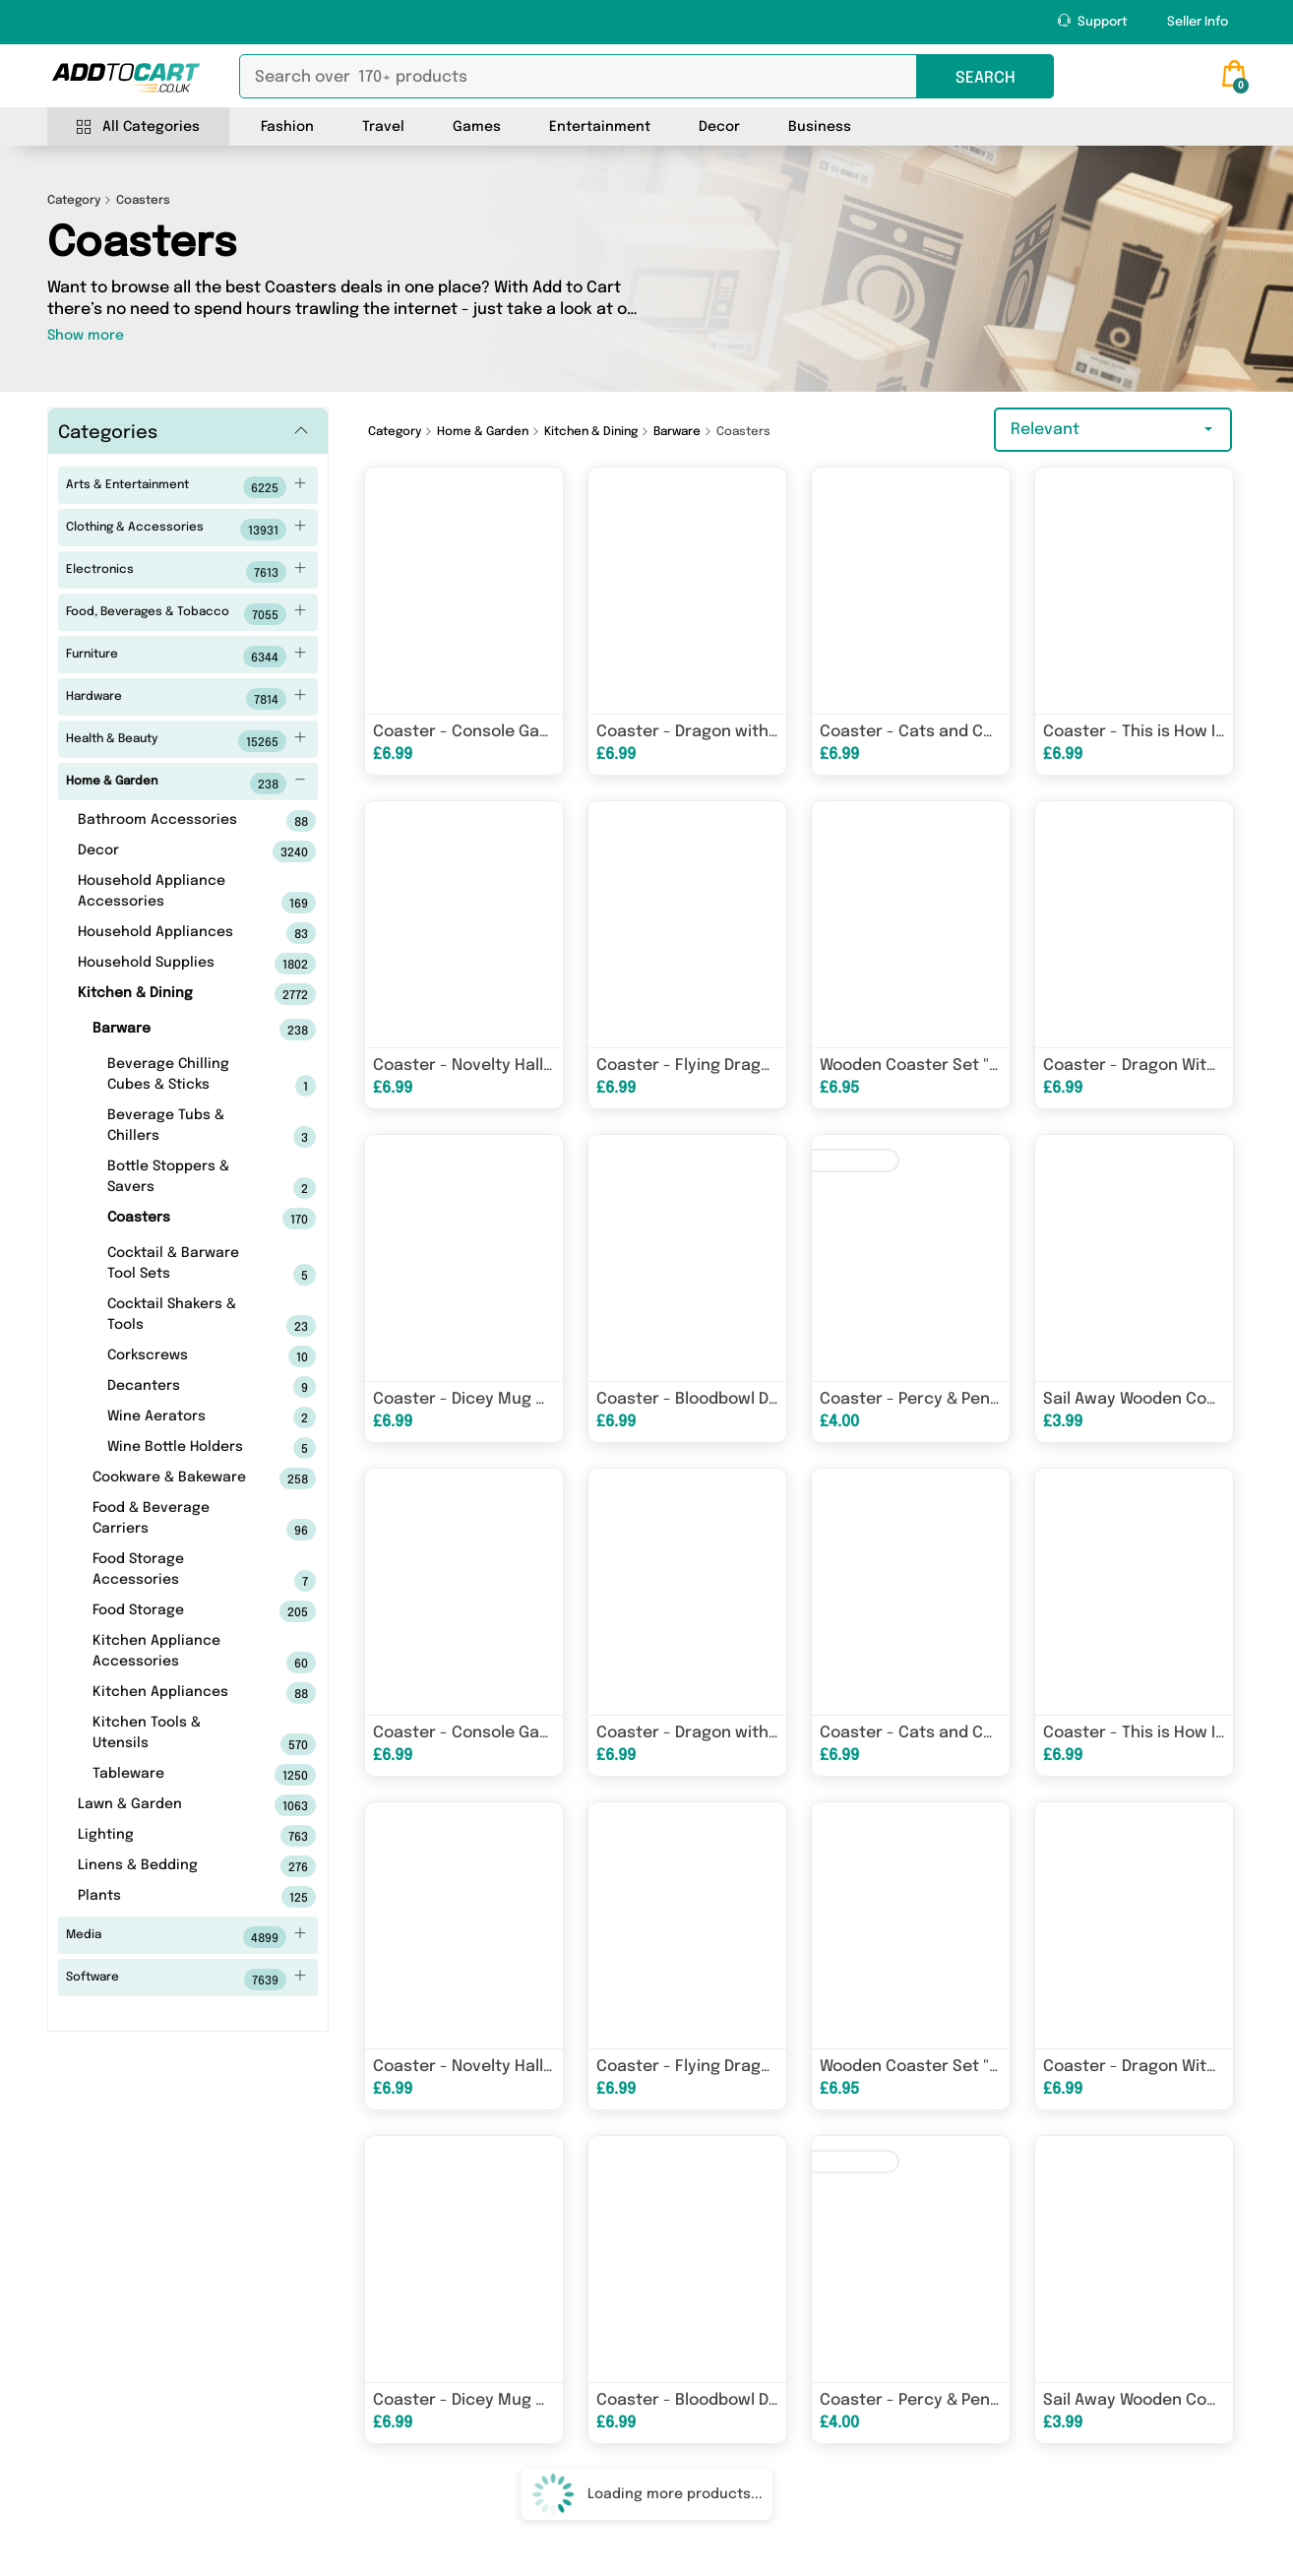  I want to click on Clothing & Accessories, so click(186, 529).